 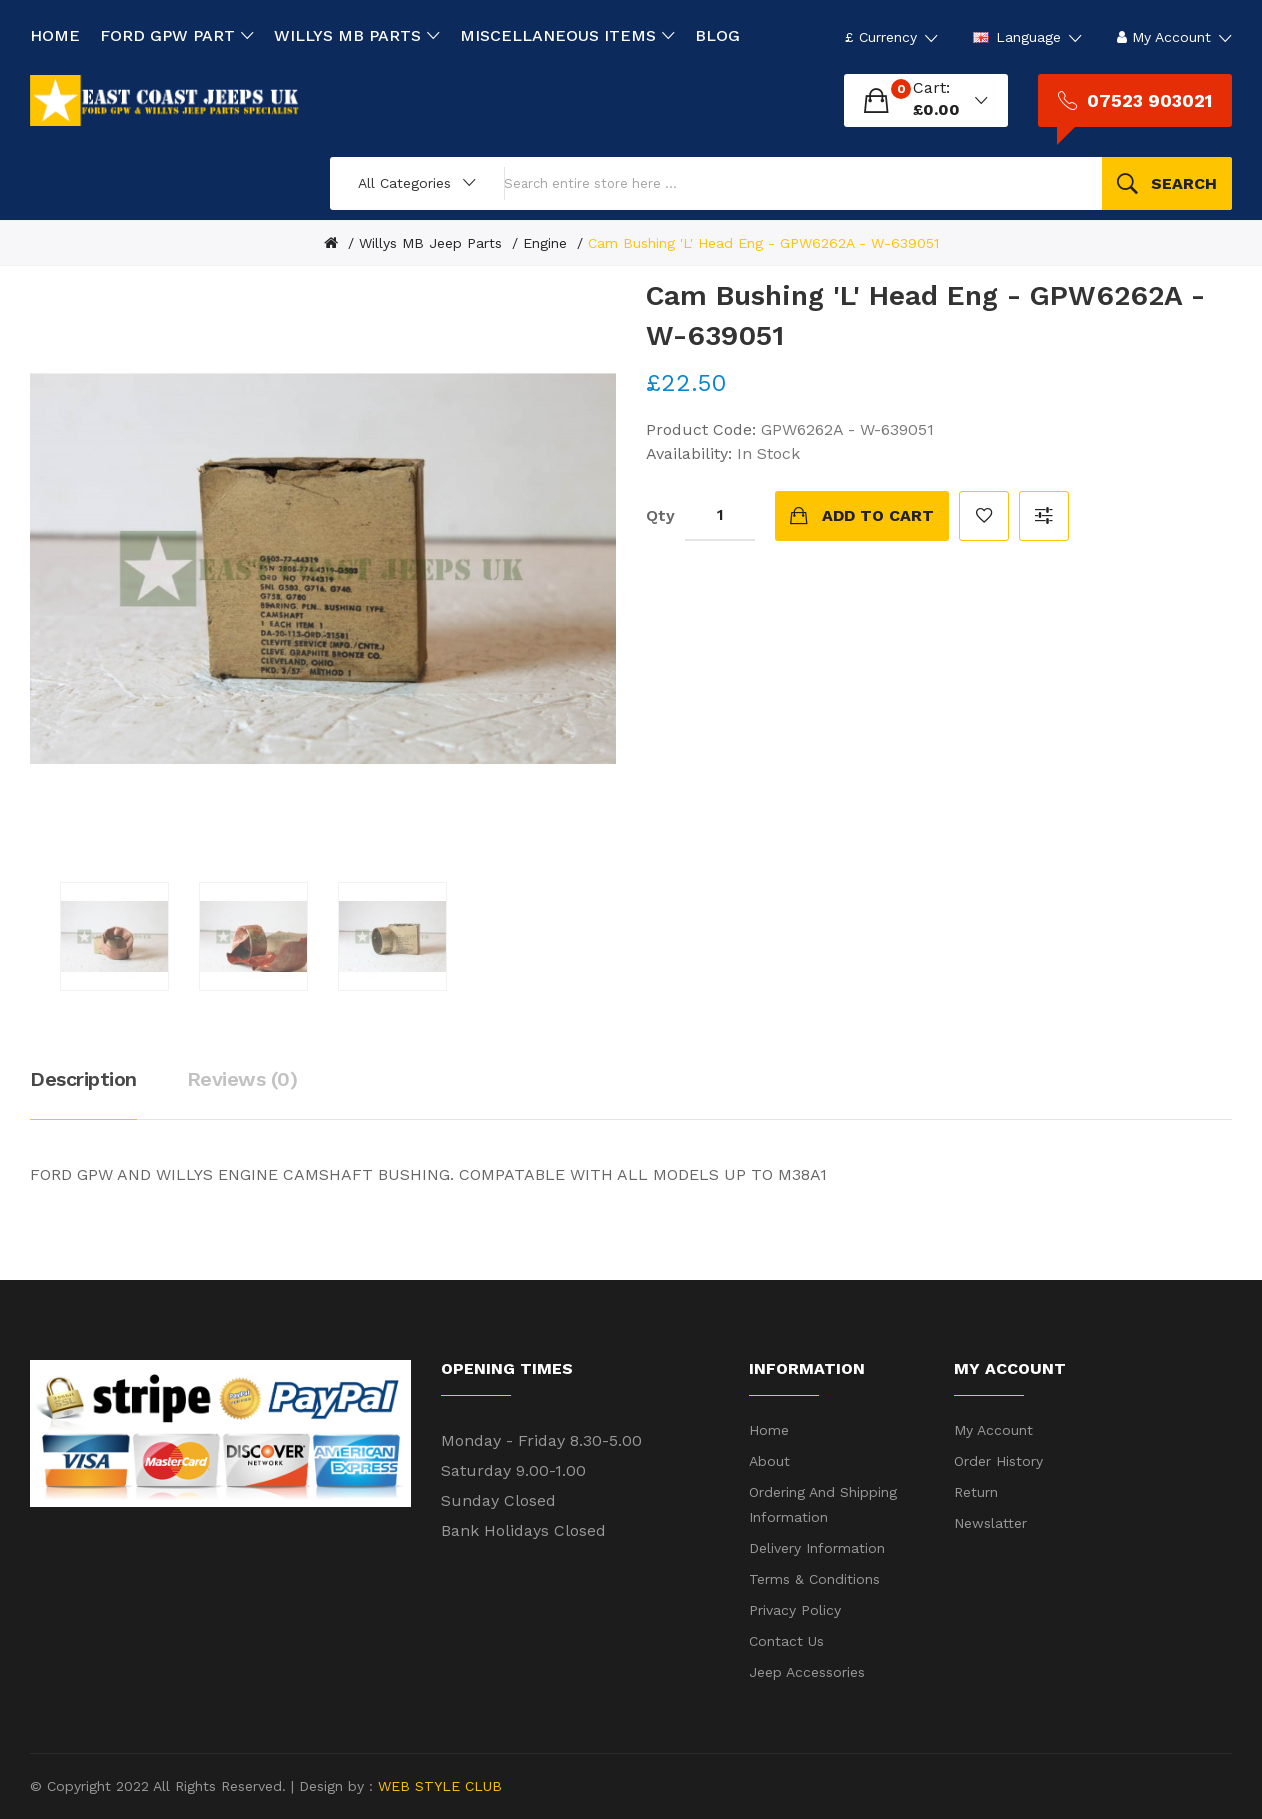 I want to click on Newslatter, so click(x=990, y=1523).